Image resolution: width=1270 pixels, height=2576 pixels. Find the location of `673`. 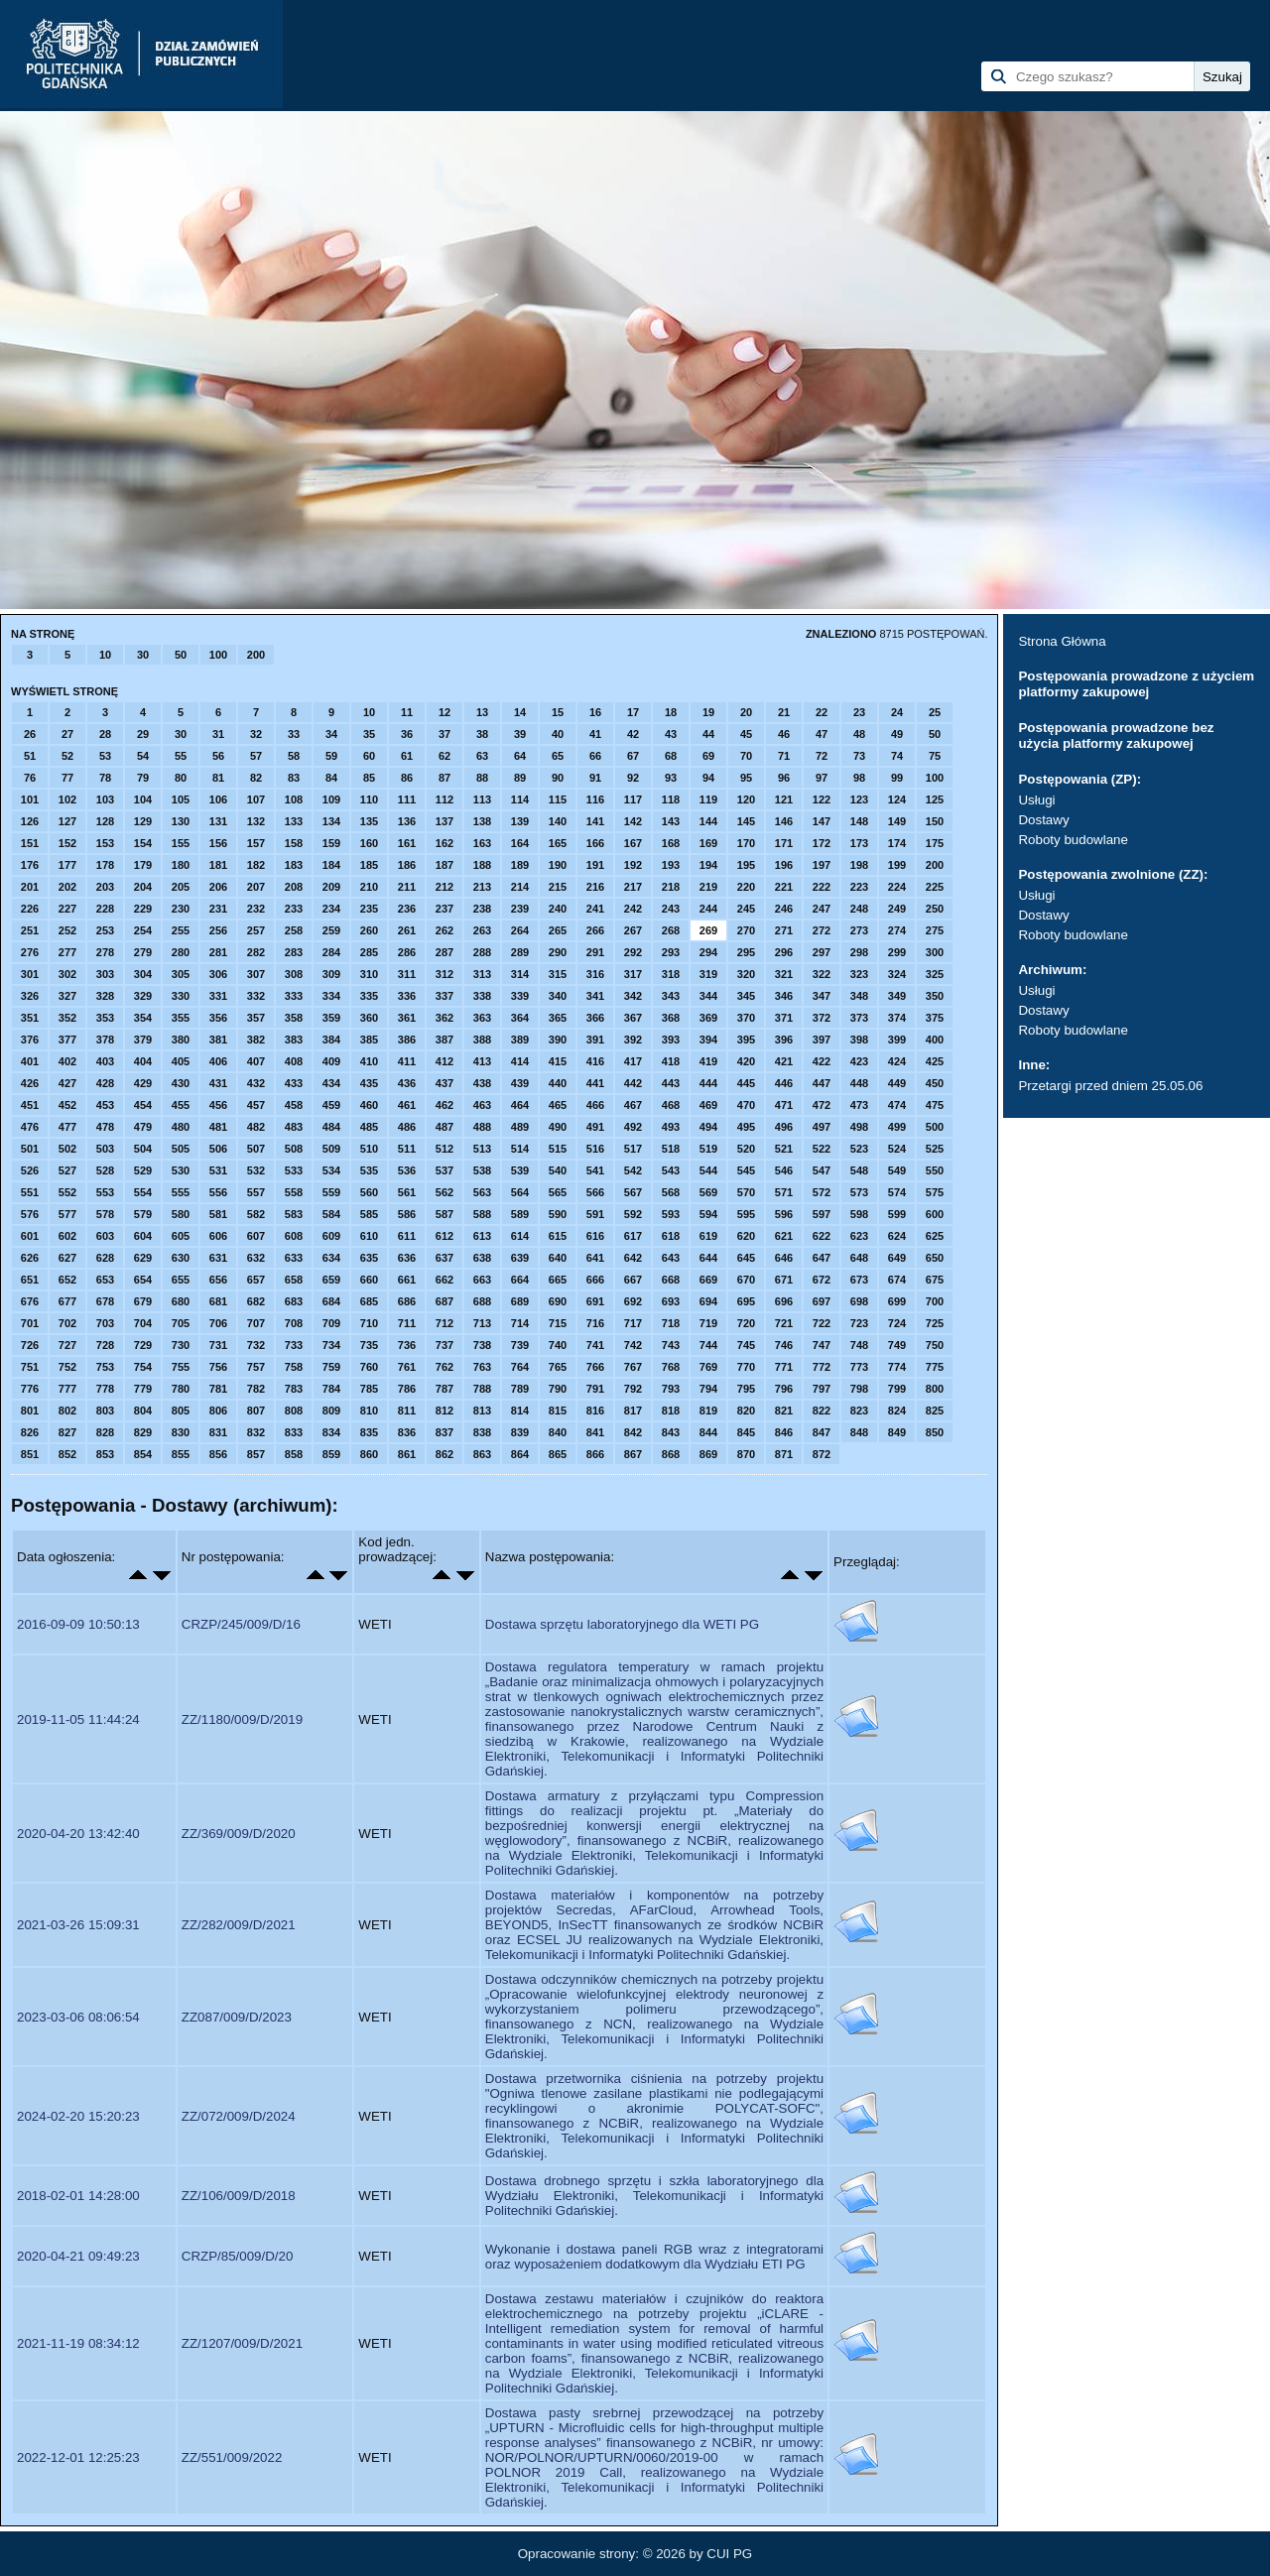

673 is located at coordinates (859, 1280).